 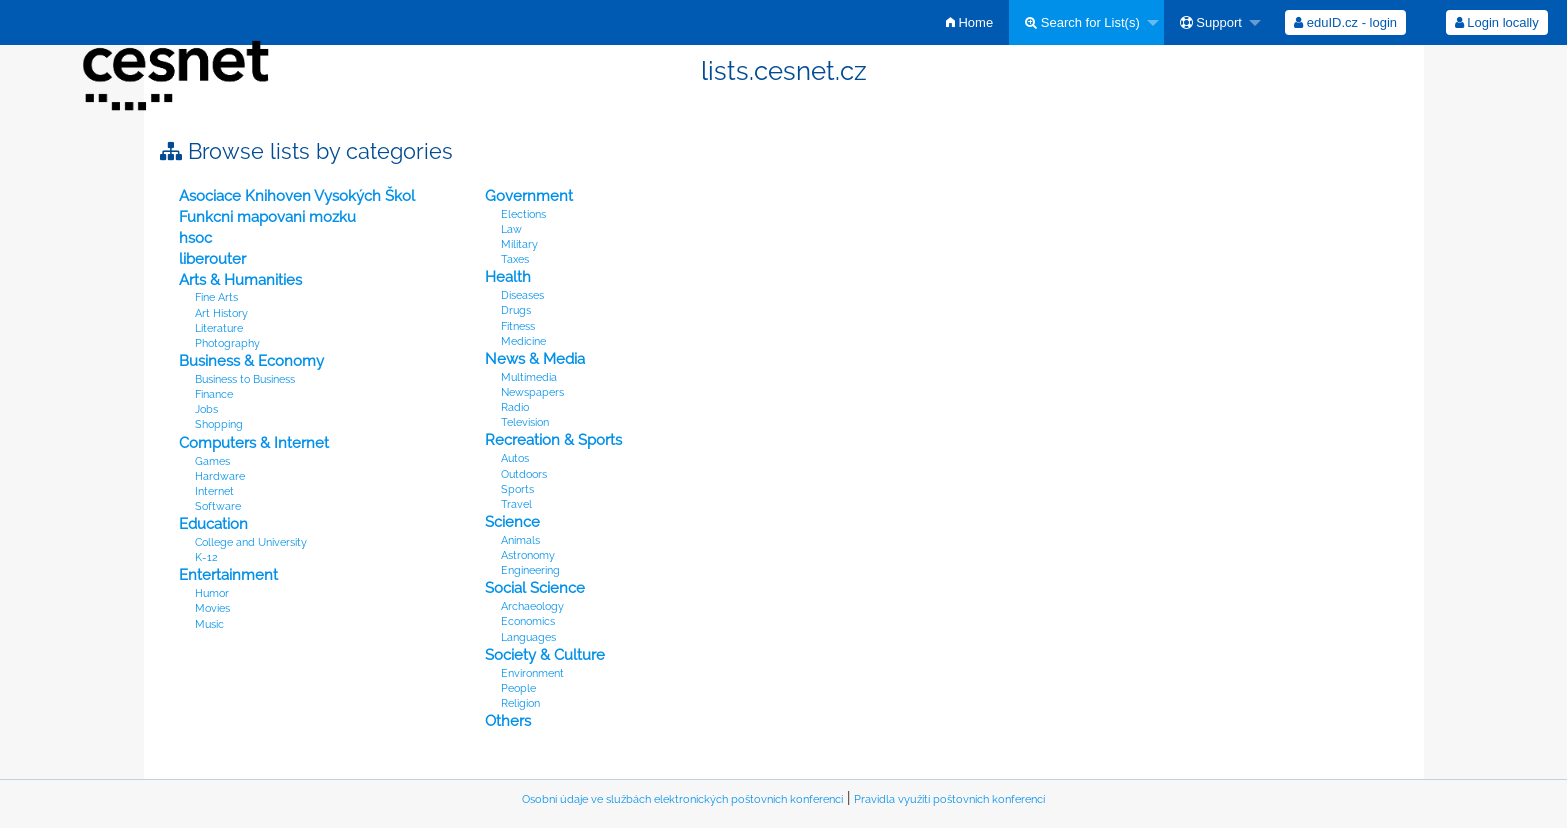 What do you see at coordinates (216, 297) in the screenshot?
I see `Fine Arts` at bounding box center [216, 297].